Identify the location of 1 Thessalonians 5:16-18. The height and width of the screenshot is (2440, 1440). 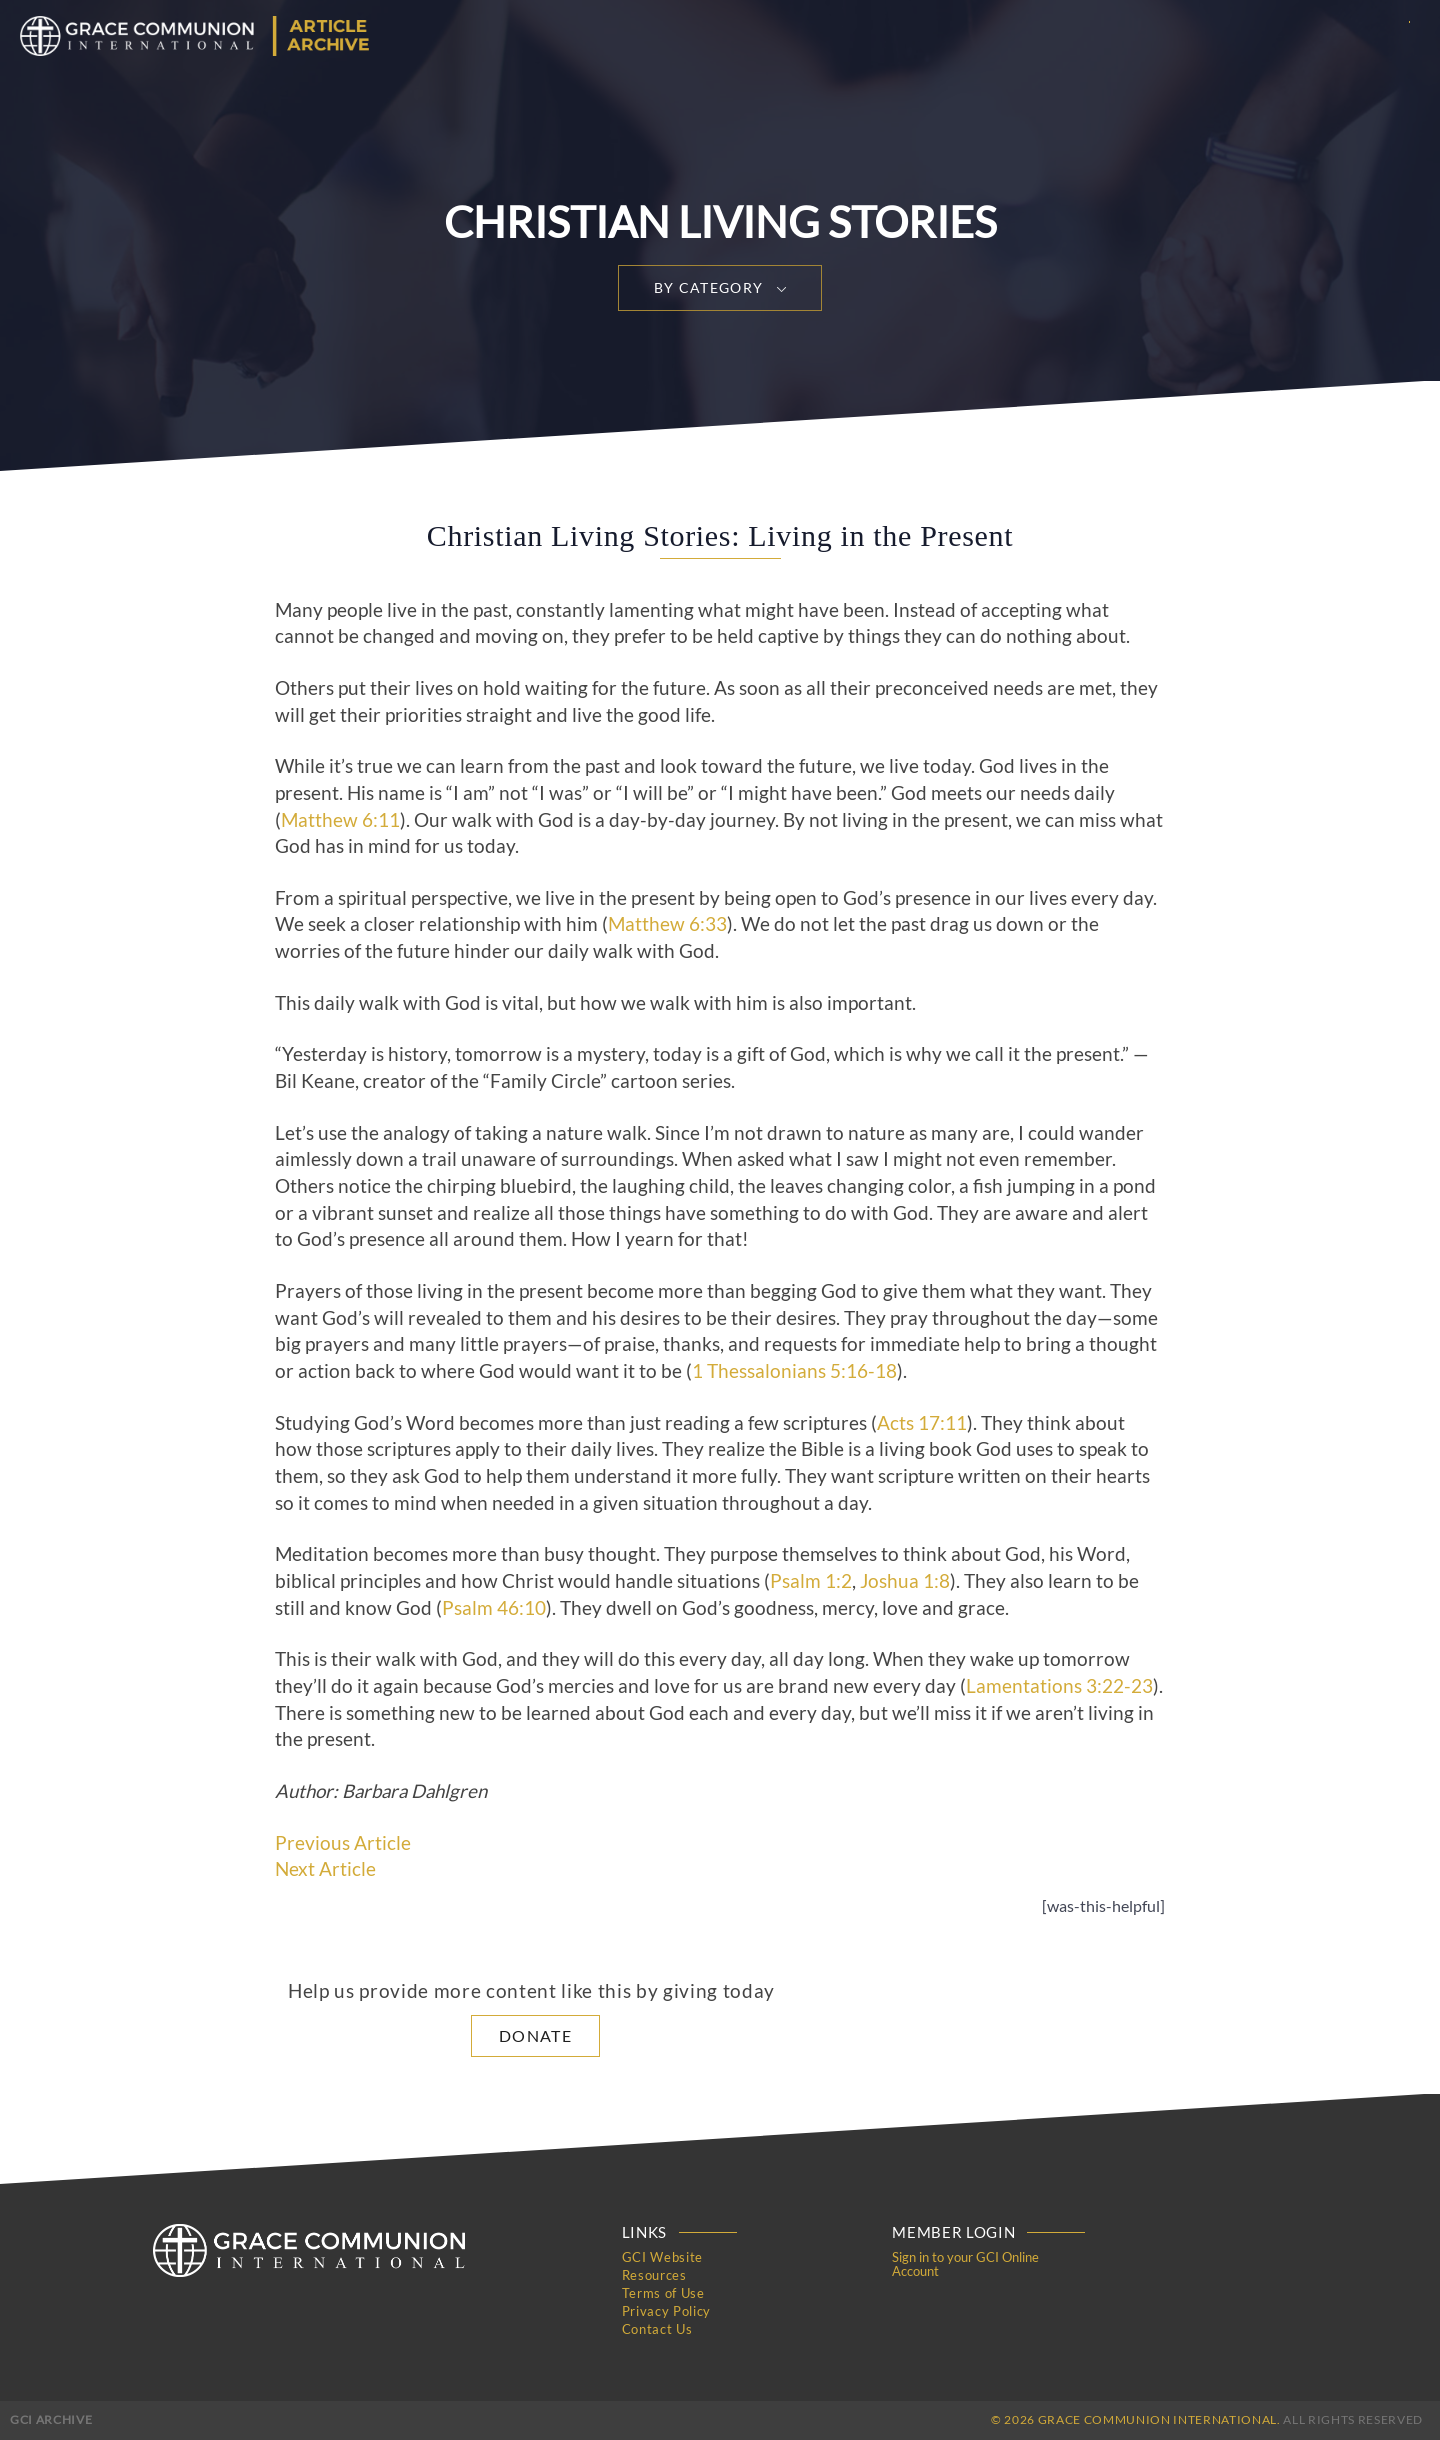
(794, 1371).